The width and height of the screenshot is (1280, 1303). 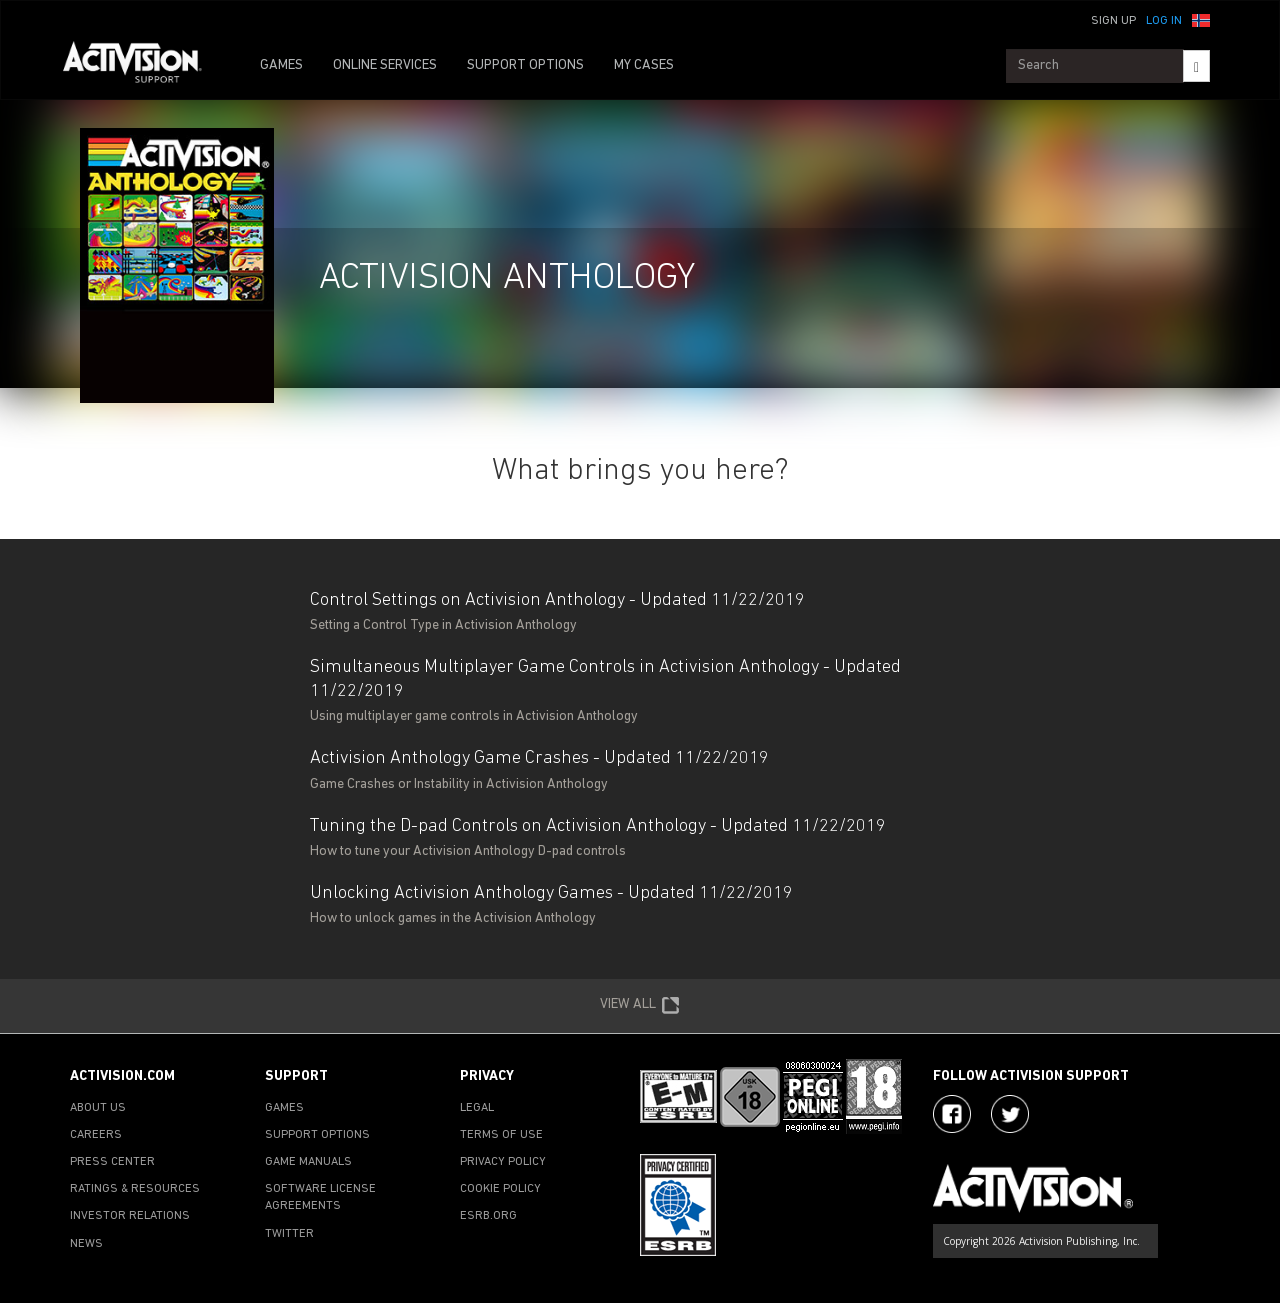 What do you see at coordinates (488, 1216) in the screenshot?
I see `ESRB.ORG` at bounding box center [488, 1216].